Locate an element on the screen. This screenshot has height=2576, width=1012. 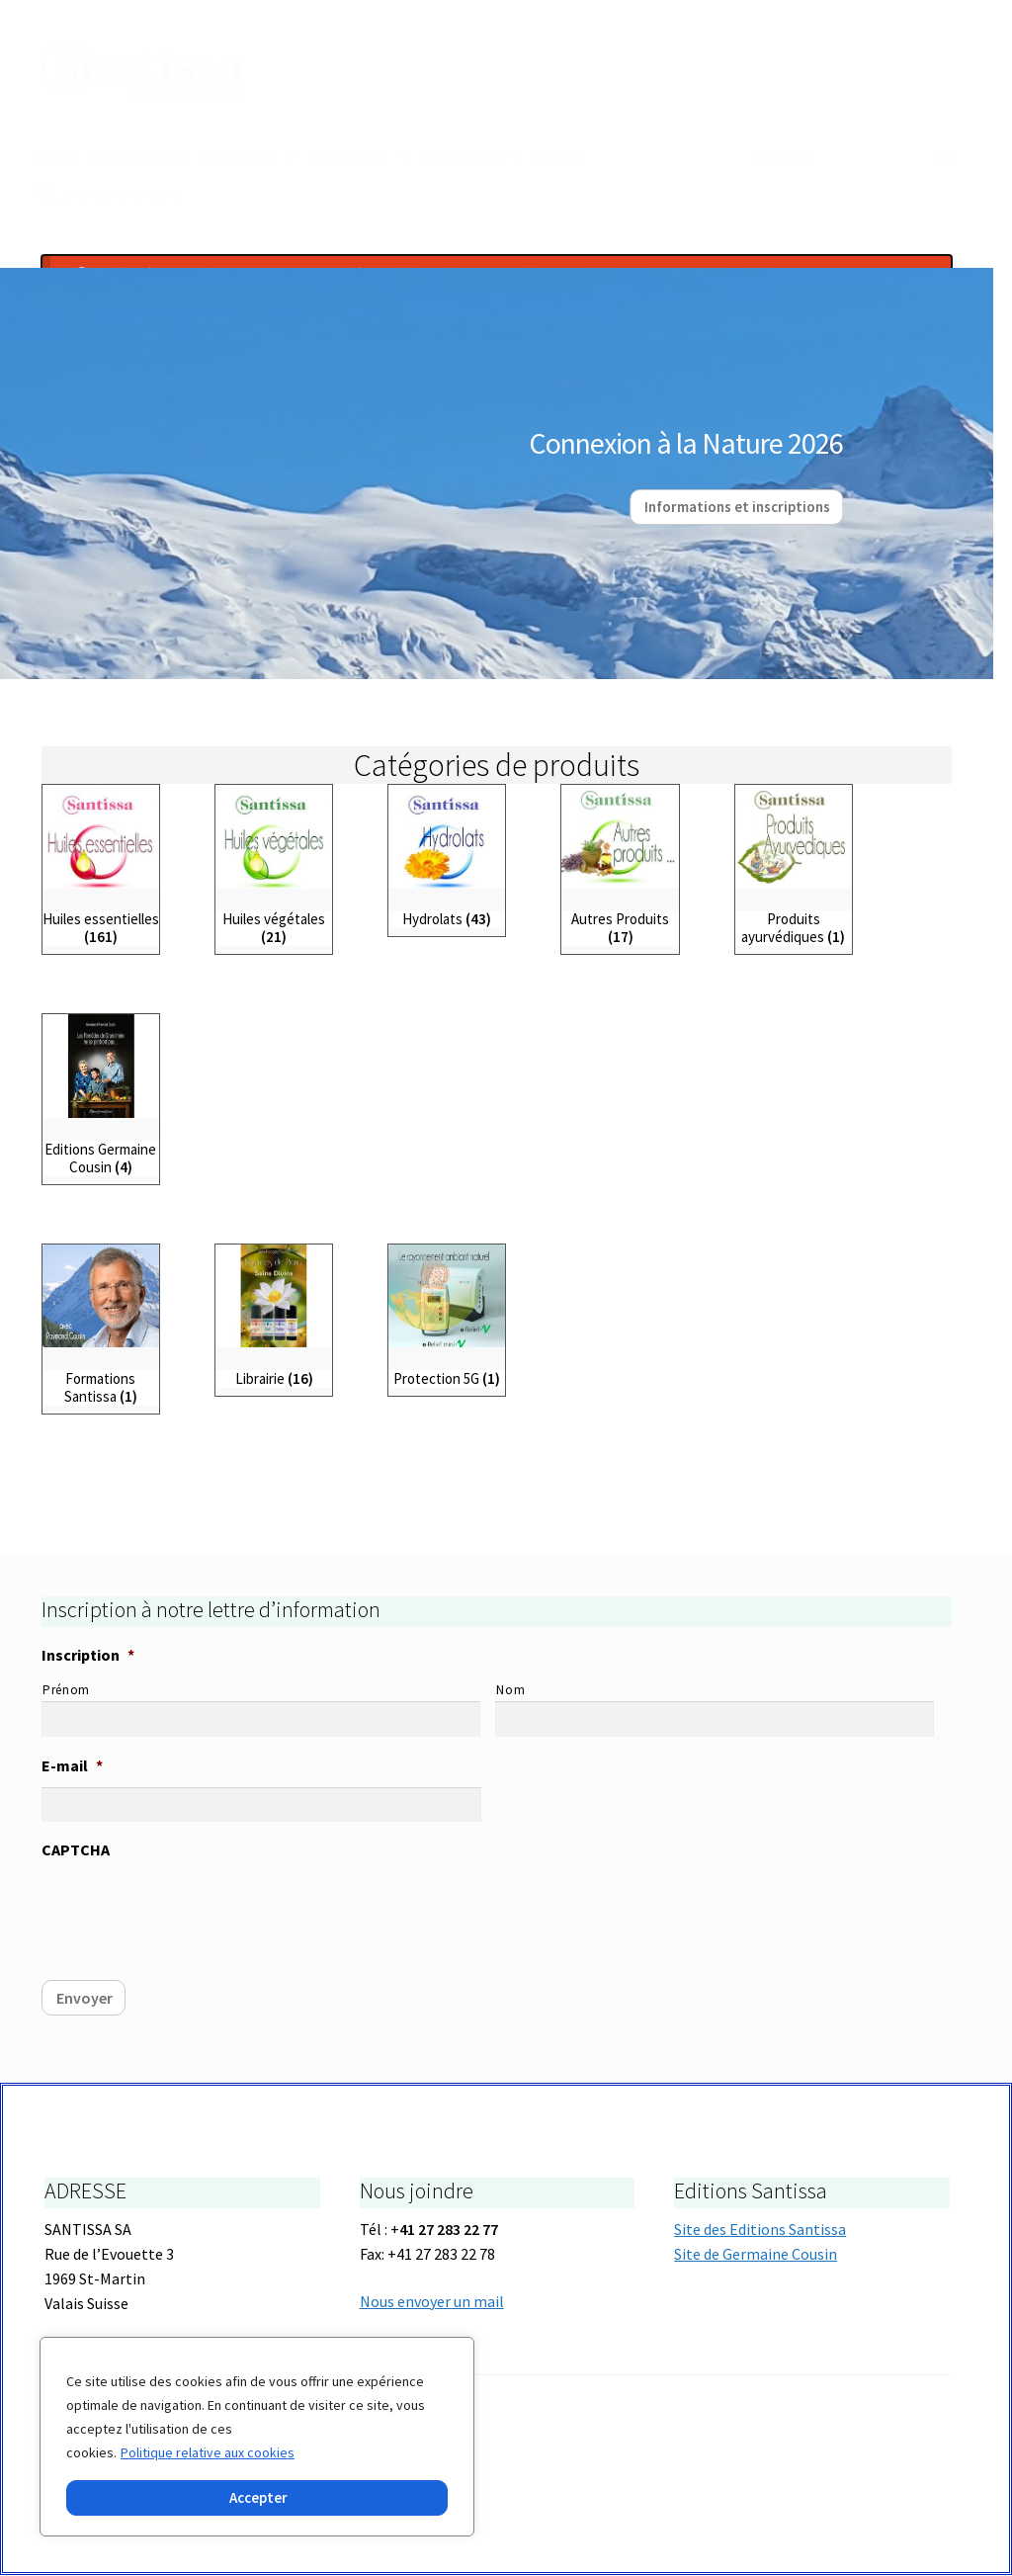
[Accéder à la catégorie de produits Librairie] is located at coordinates (273, 1317).